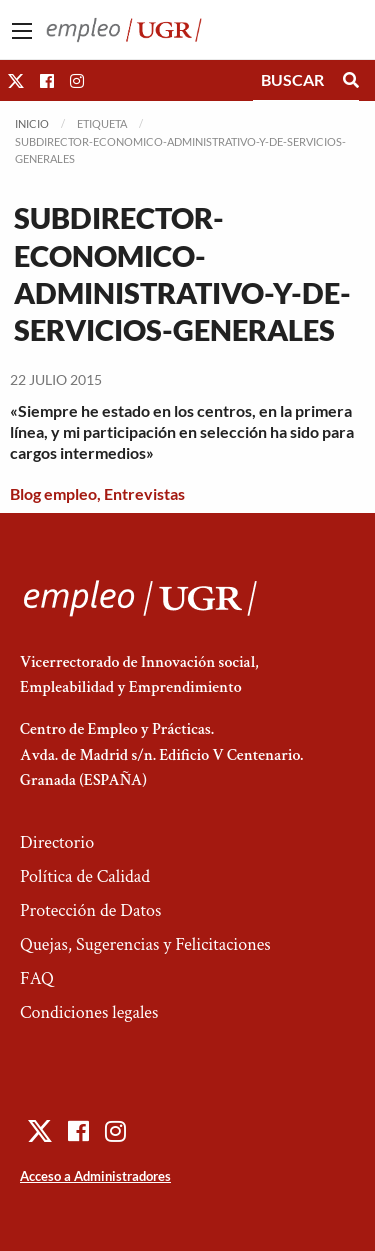  Describe the element at coordinates (90, 910) in the screenshot. I see `Protección de Datos` at that location.